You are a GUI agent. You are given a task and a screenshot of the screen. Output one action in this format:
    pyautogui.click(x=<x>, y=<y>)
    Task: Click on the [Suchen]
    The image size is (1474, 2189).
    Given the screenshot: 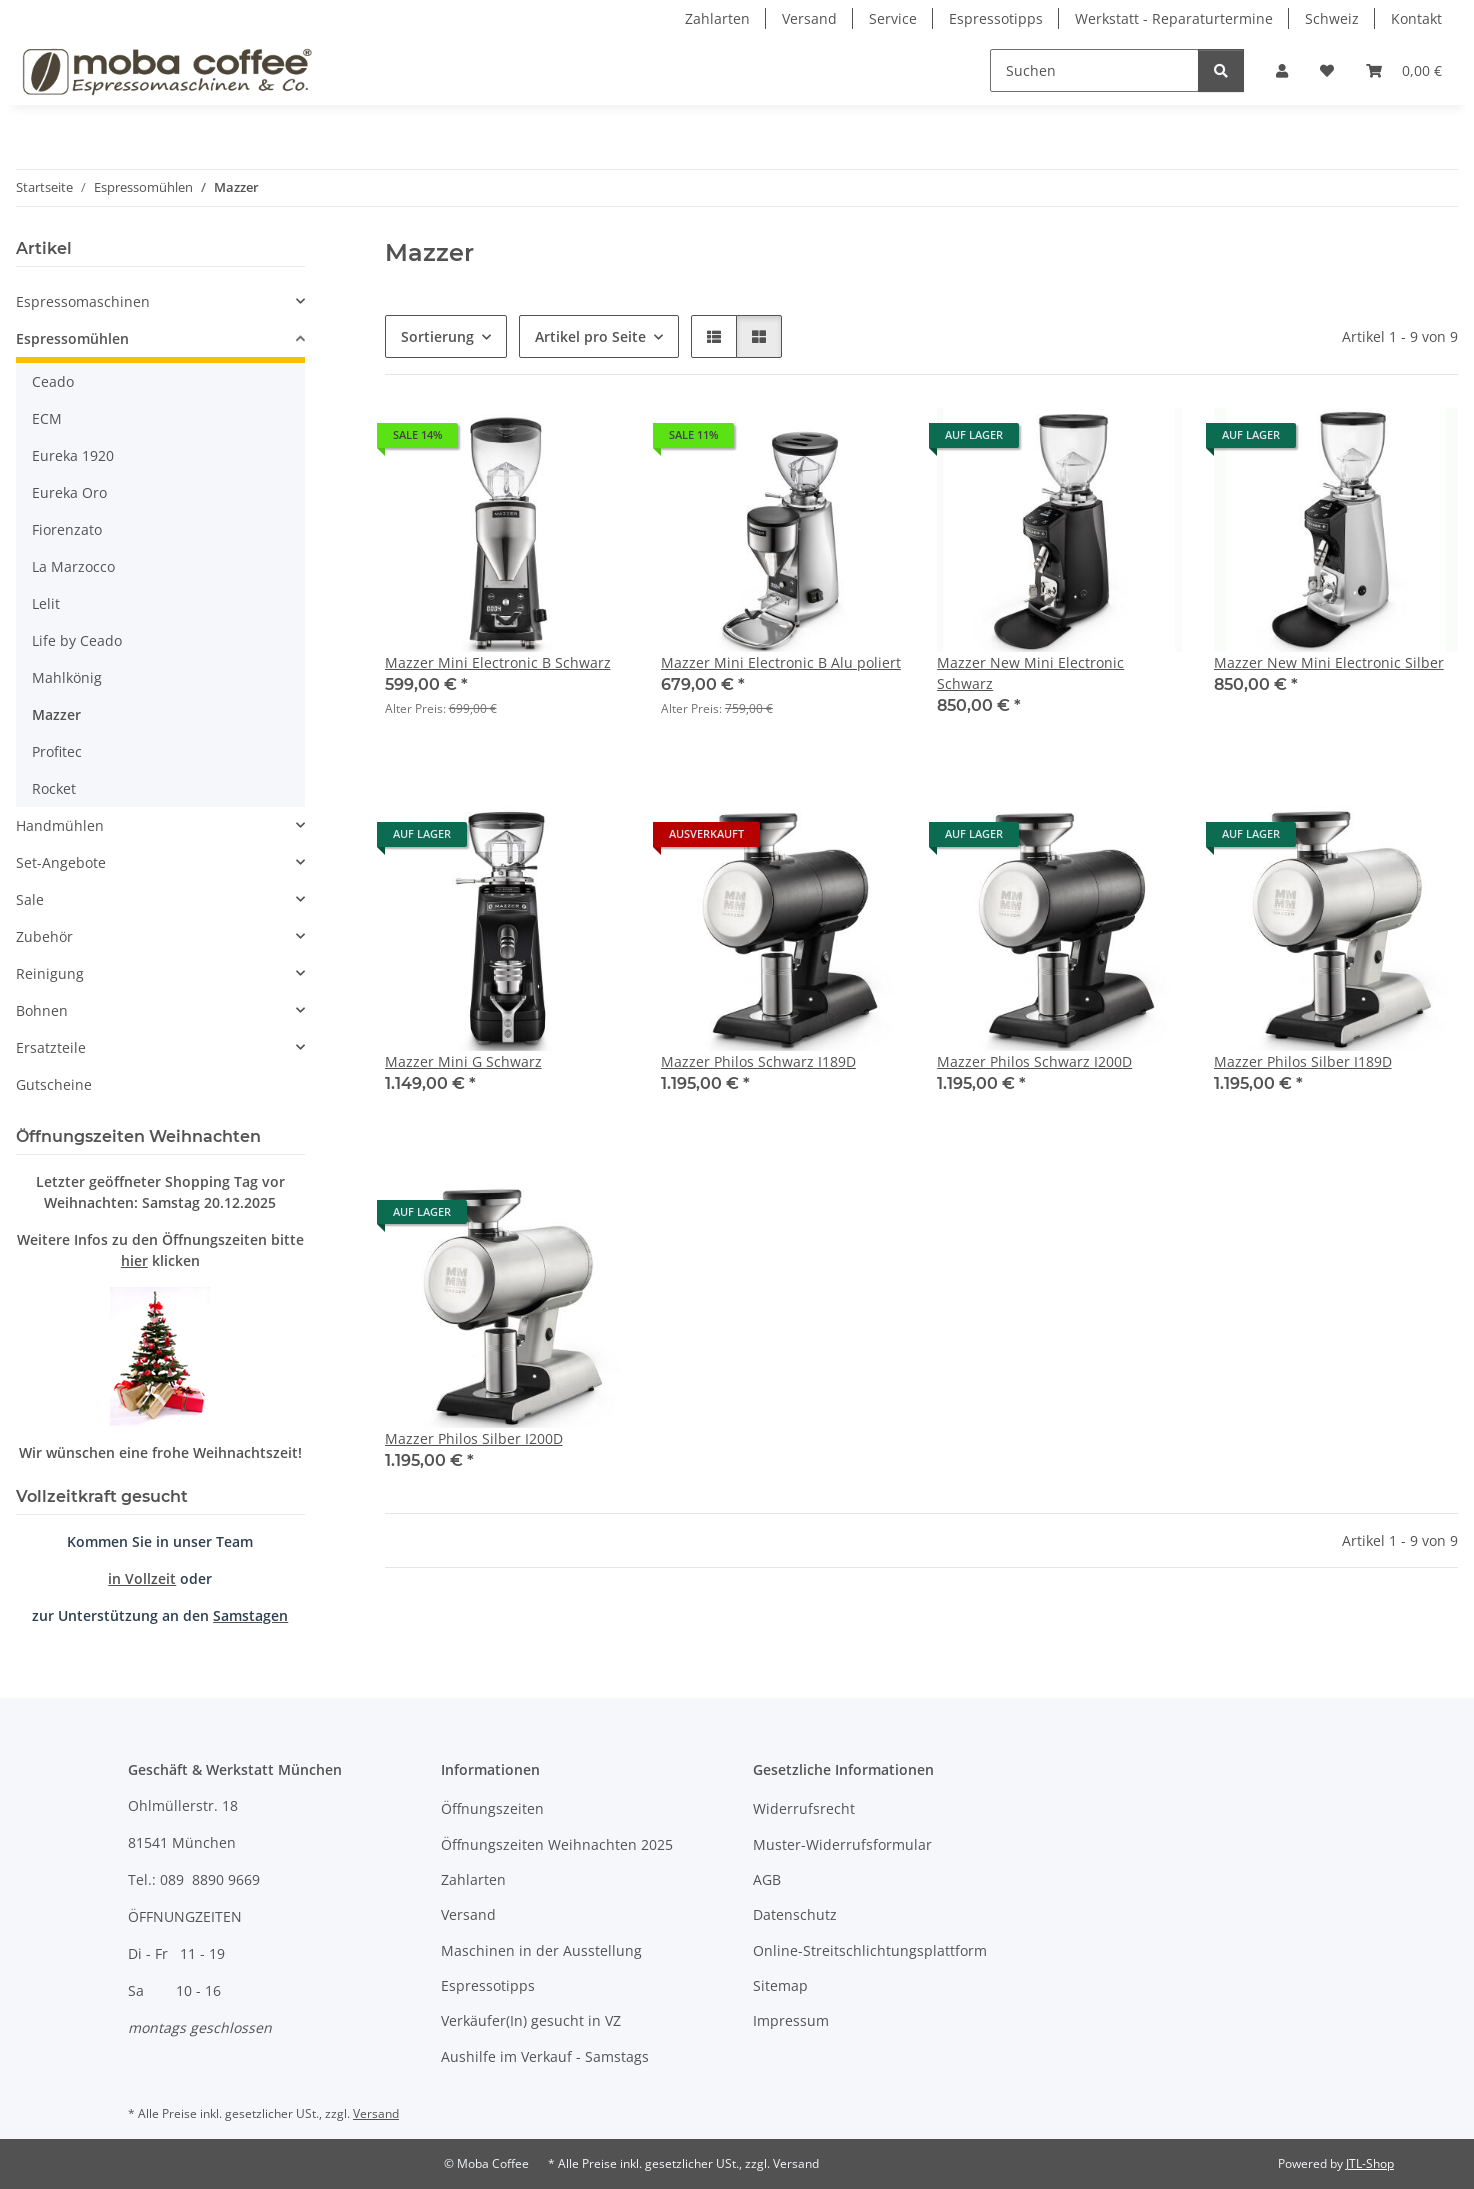 What is the action you would take?
    pyautogui.click(x=1094, y=70)
    